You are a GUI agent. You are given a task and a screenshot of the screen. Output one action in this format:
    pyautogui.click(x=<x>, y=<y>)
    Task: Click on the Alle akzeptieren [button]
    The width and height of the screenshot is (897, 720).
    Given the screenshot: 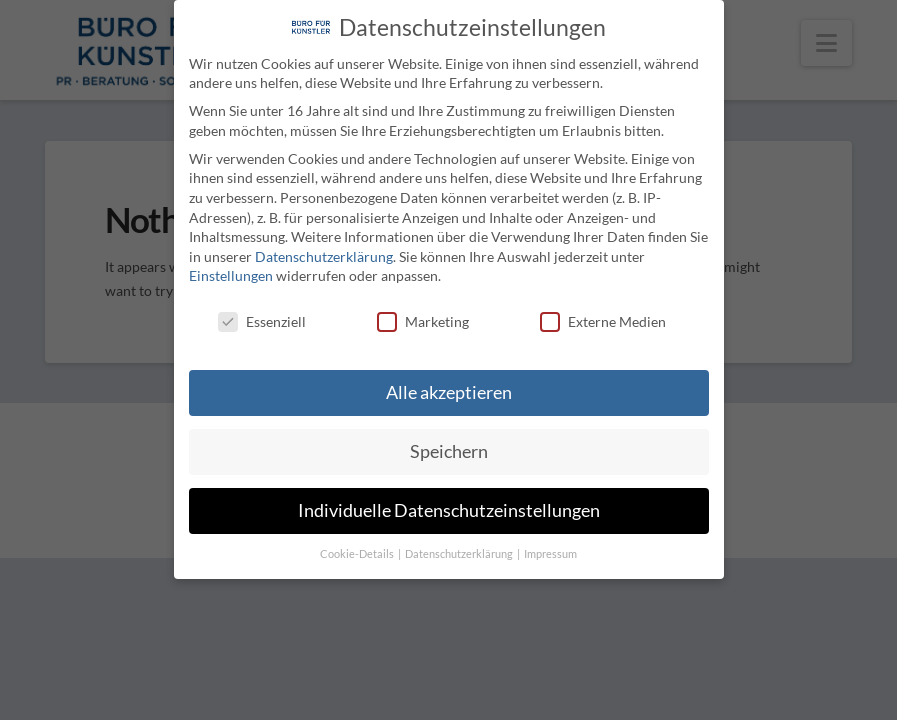 What is the action you would take?
    pyautogui.click(x=449, y=392)
    